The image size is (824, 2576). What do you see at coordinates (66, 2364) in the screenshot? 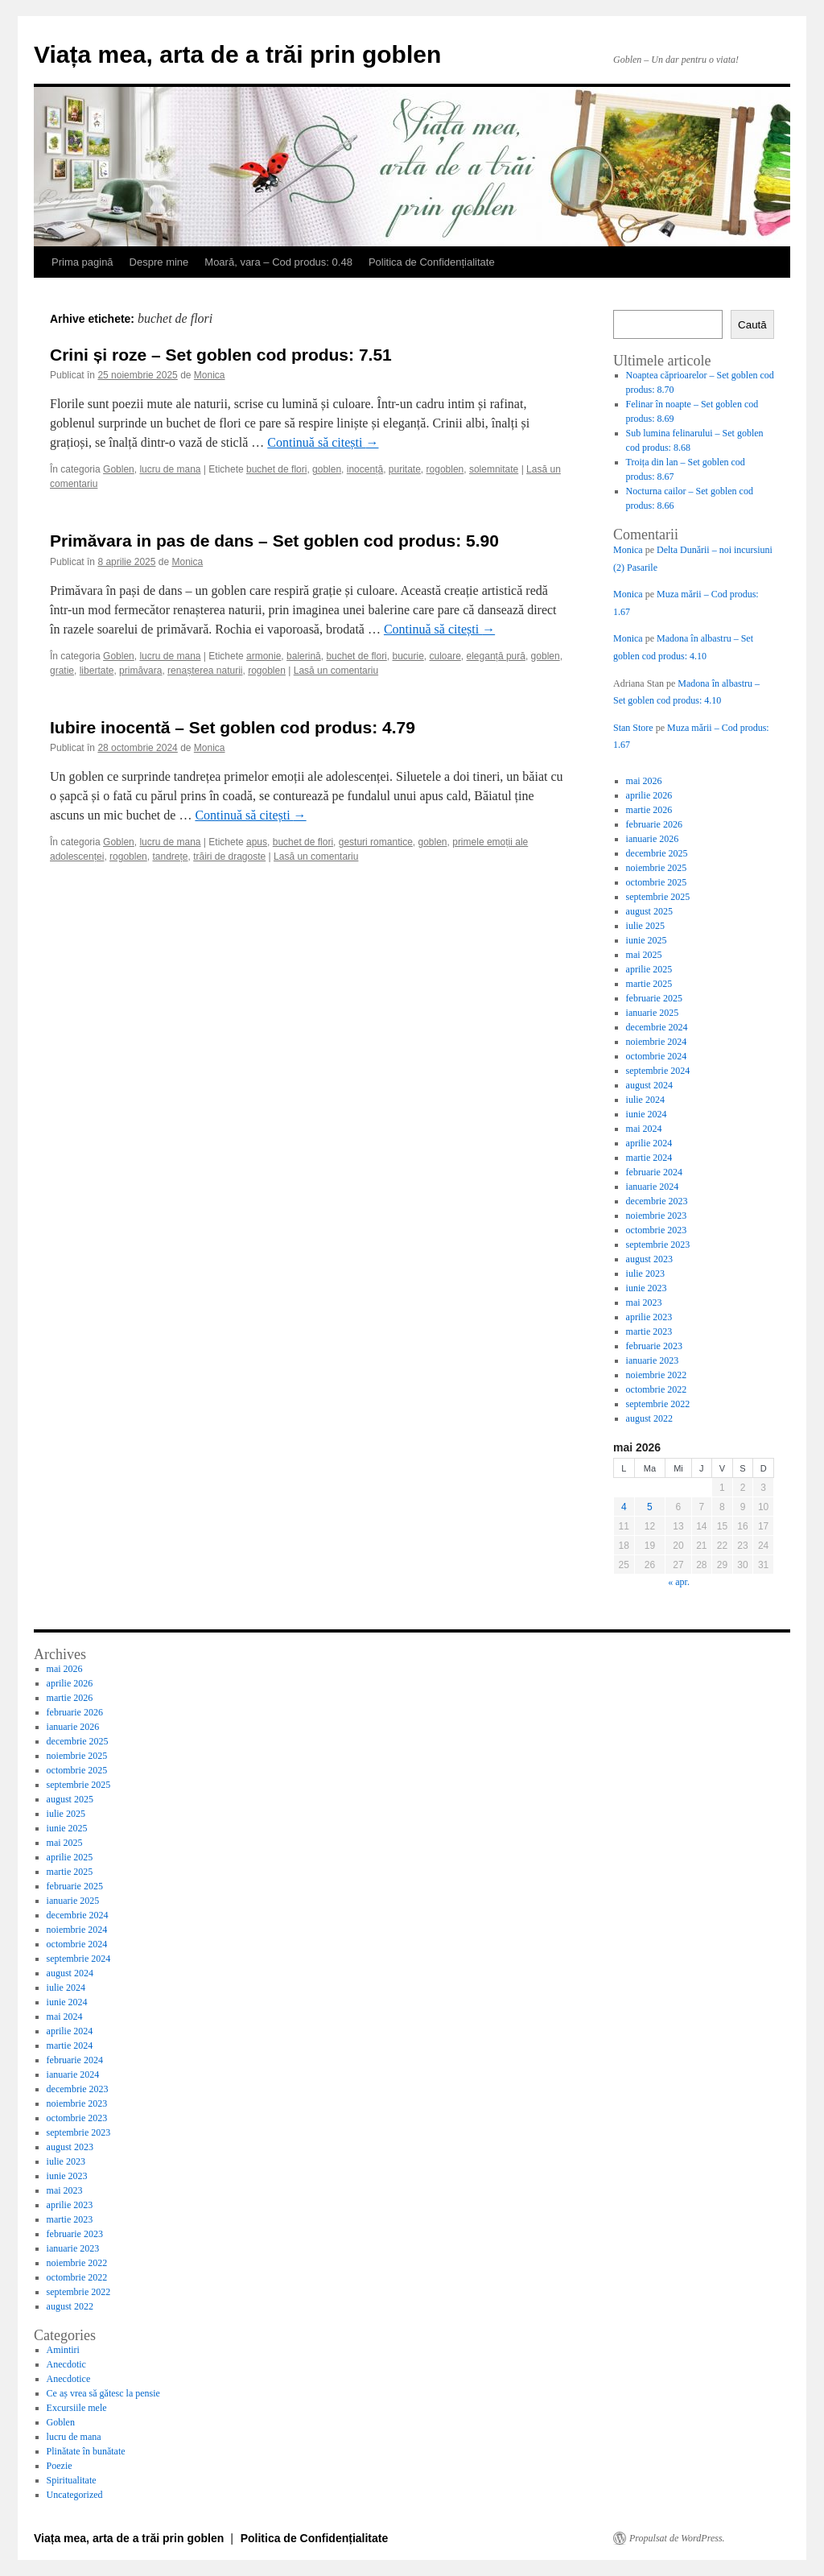
I see `Anecdotic` at bounding box center [66, 2364].